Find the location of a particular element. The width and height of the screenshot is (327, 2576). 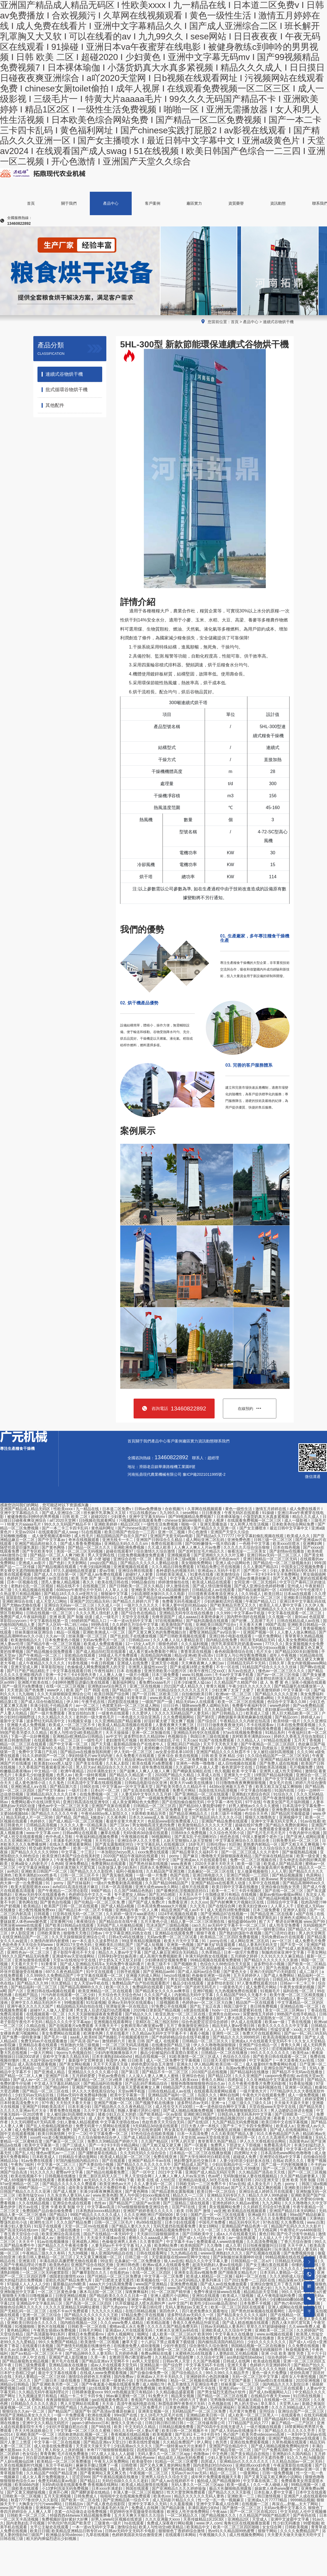

99精品视频在线观看免费蜜桃 is located at coordinates (216, 1960).